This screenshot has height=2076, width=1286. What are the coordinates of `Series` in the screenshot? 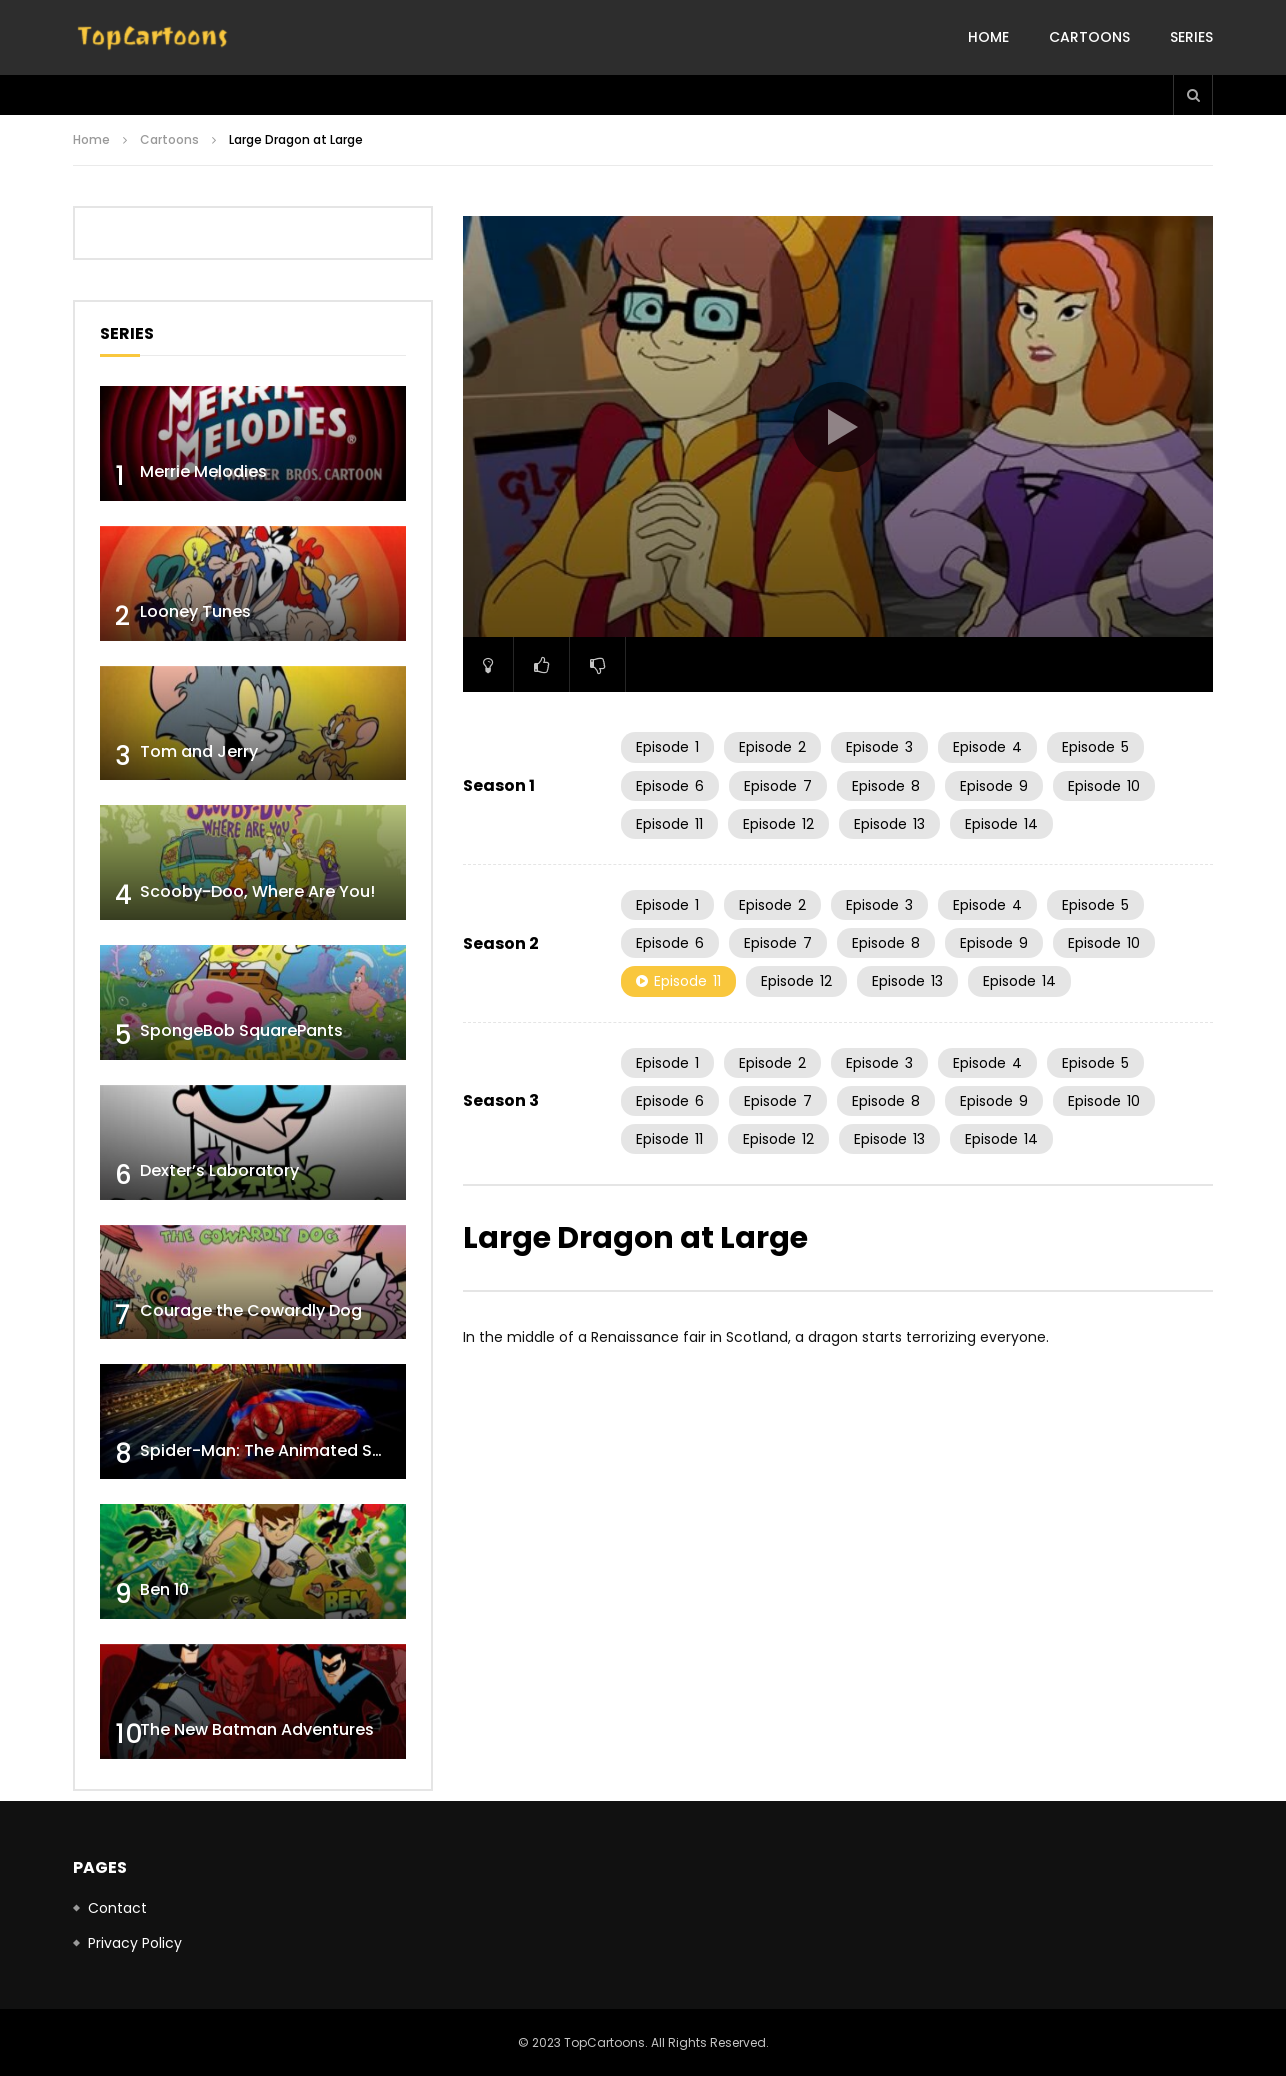 It's located at (1191, 37).